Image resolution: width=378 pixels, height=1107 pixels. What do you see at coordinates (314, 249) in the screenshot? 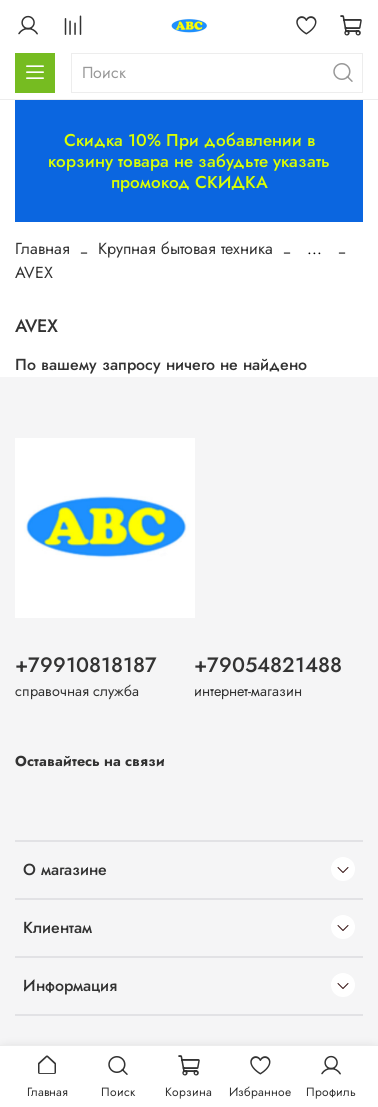
I see `...` at bounding box center [314, 249].